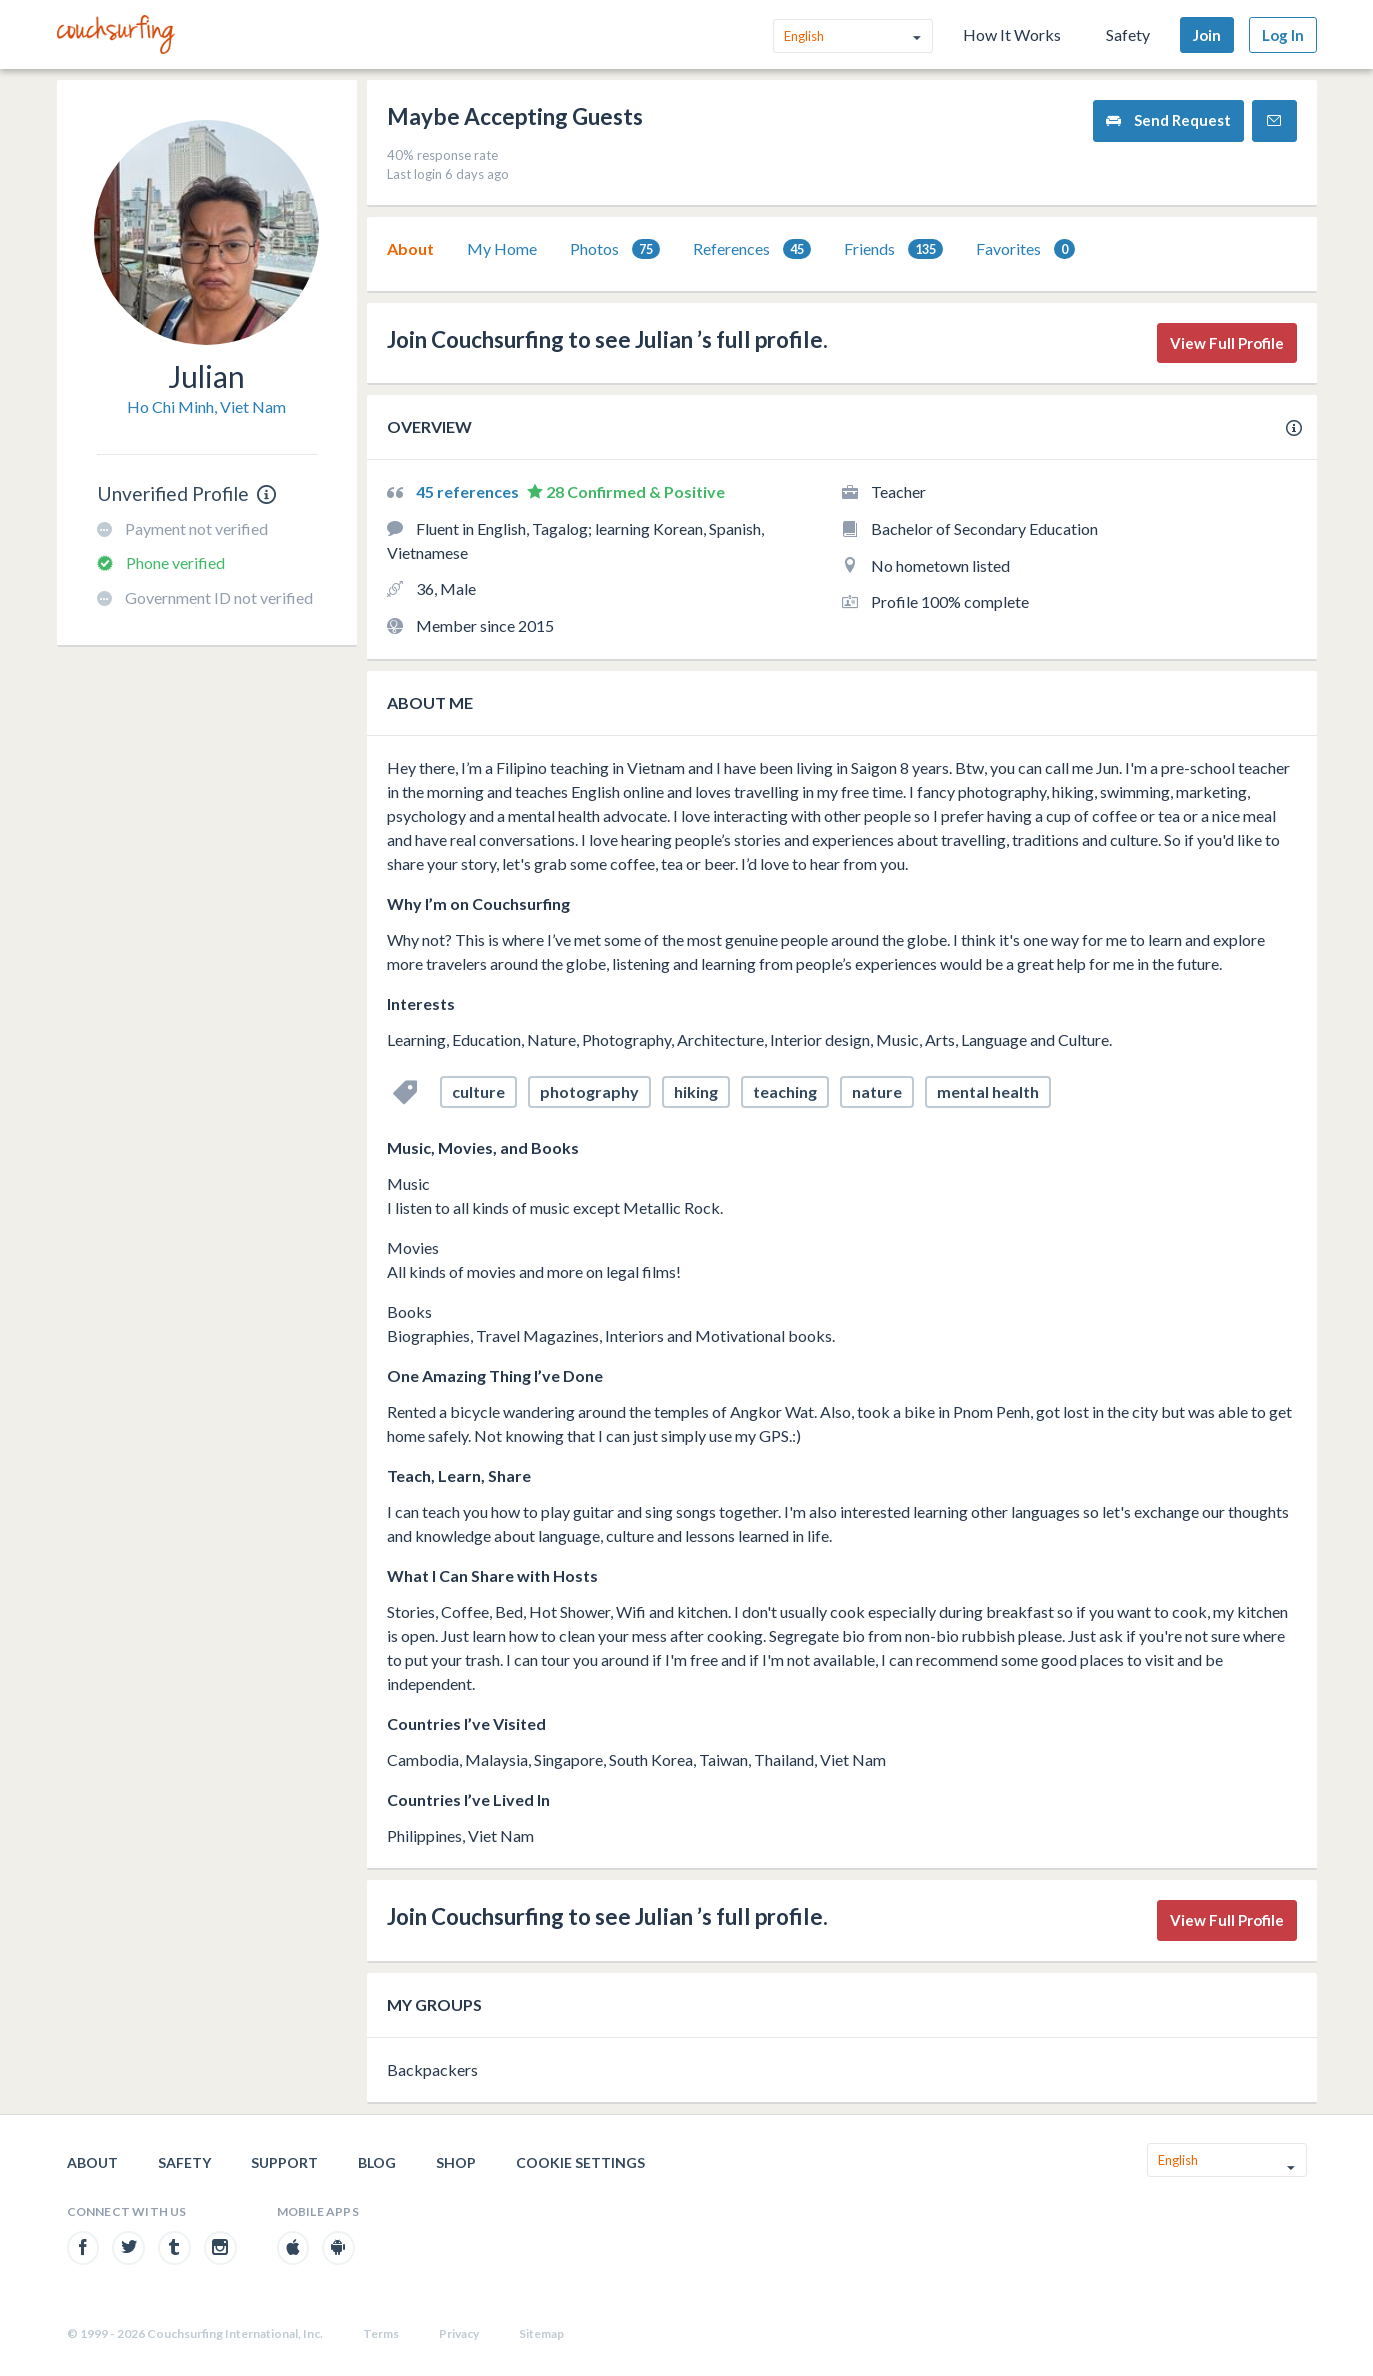  Describe the element at coordinates (410, 248) in the screenshot. I see `About` at that location.